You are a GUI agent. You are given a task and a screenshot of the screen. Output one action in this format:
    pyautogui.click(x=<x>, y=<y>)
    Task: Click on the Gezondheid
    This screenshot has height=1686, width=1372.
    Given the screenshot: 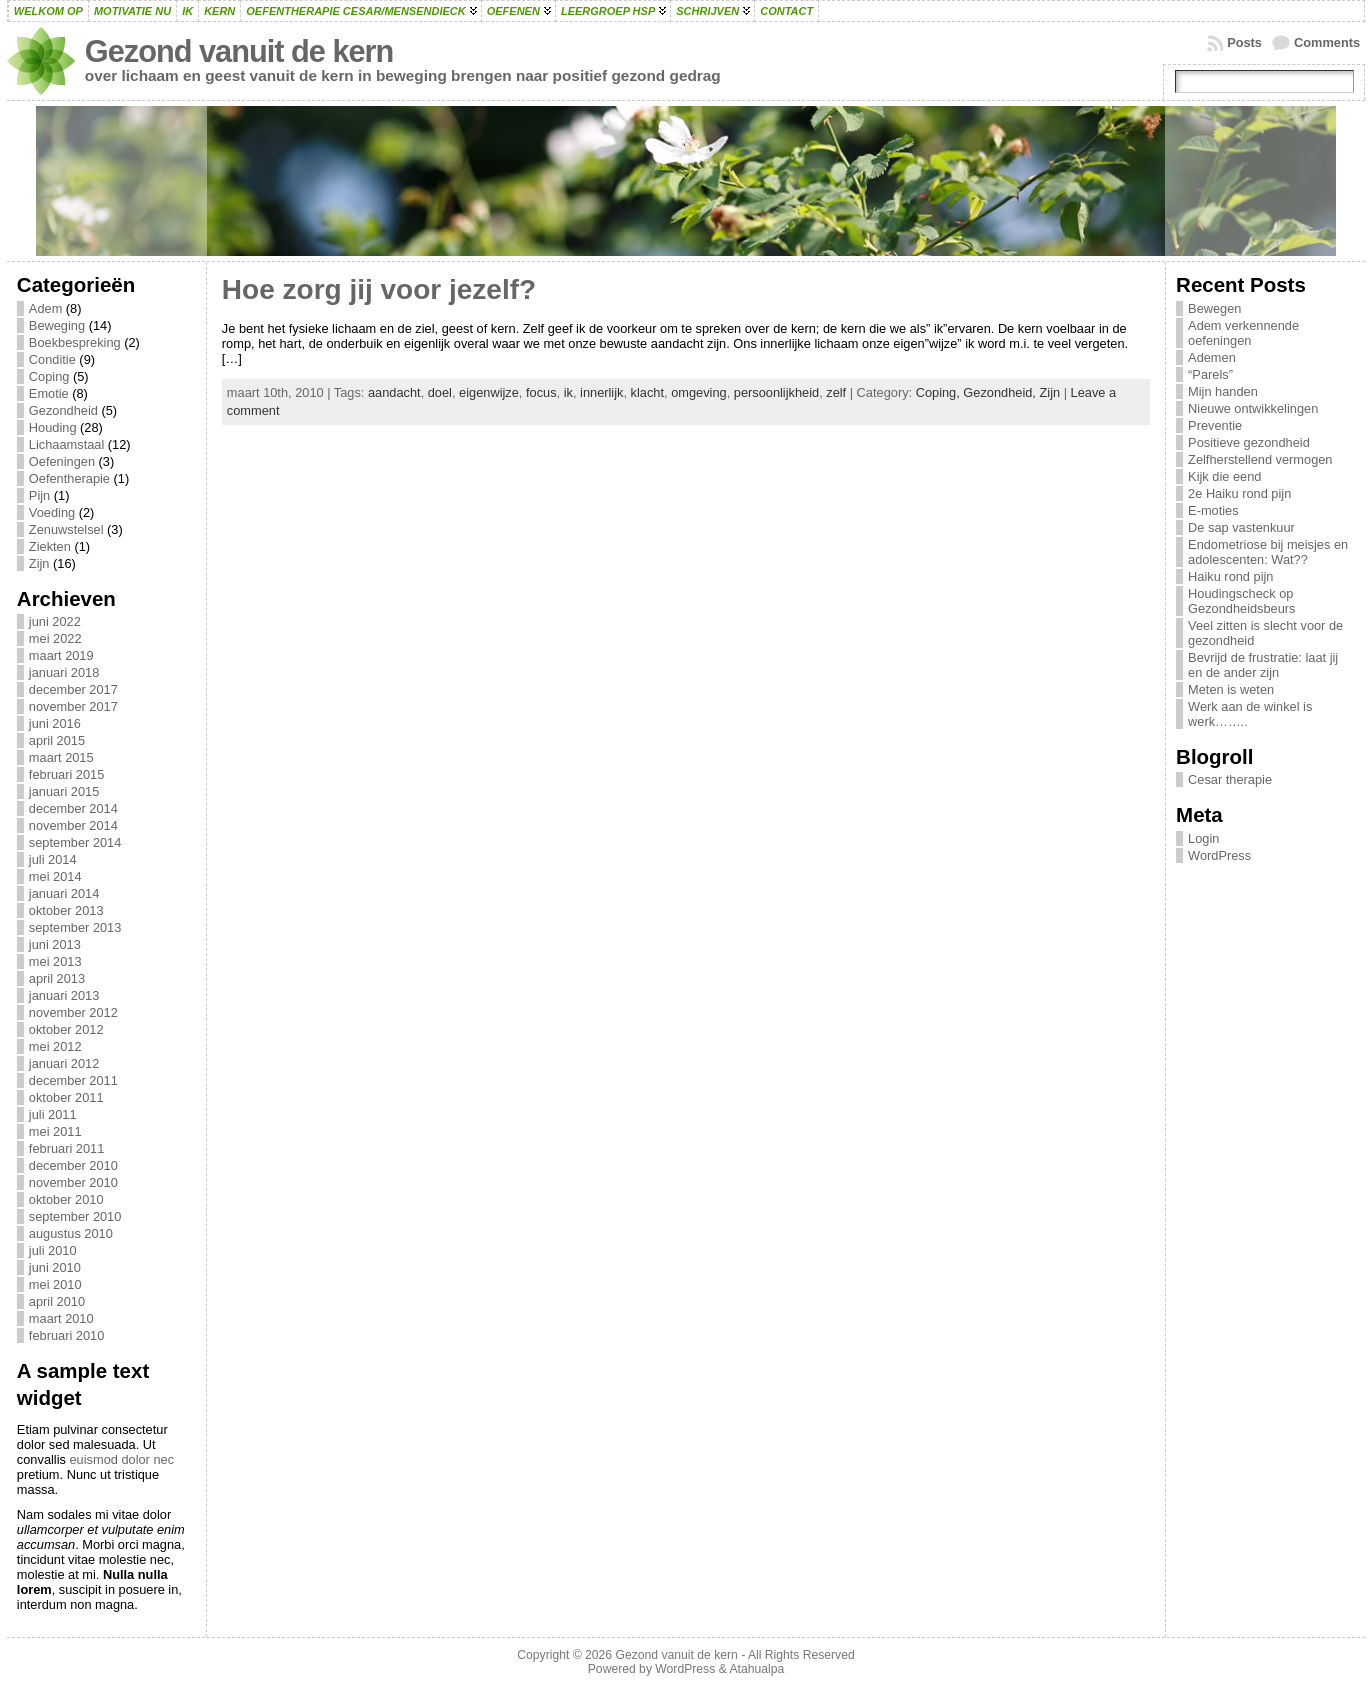 What is the action you would take?
    pyautogui.click(x=63, y=410)
    